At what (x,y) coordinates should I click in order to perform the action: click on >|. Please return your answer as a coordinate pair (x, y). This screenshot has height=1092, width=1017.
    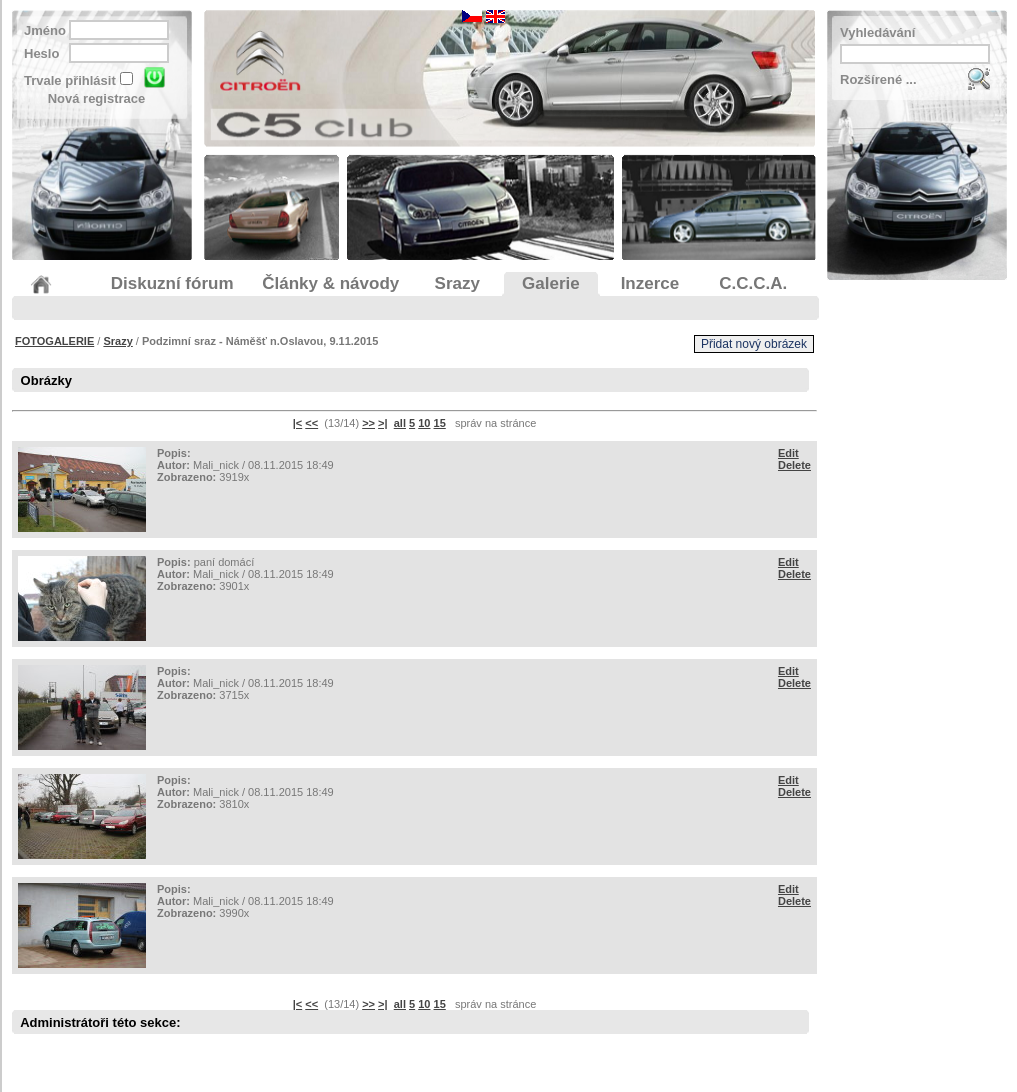
    Looking at the image, I should click on (383, 423).